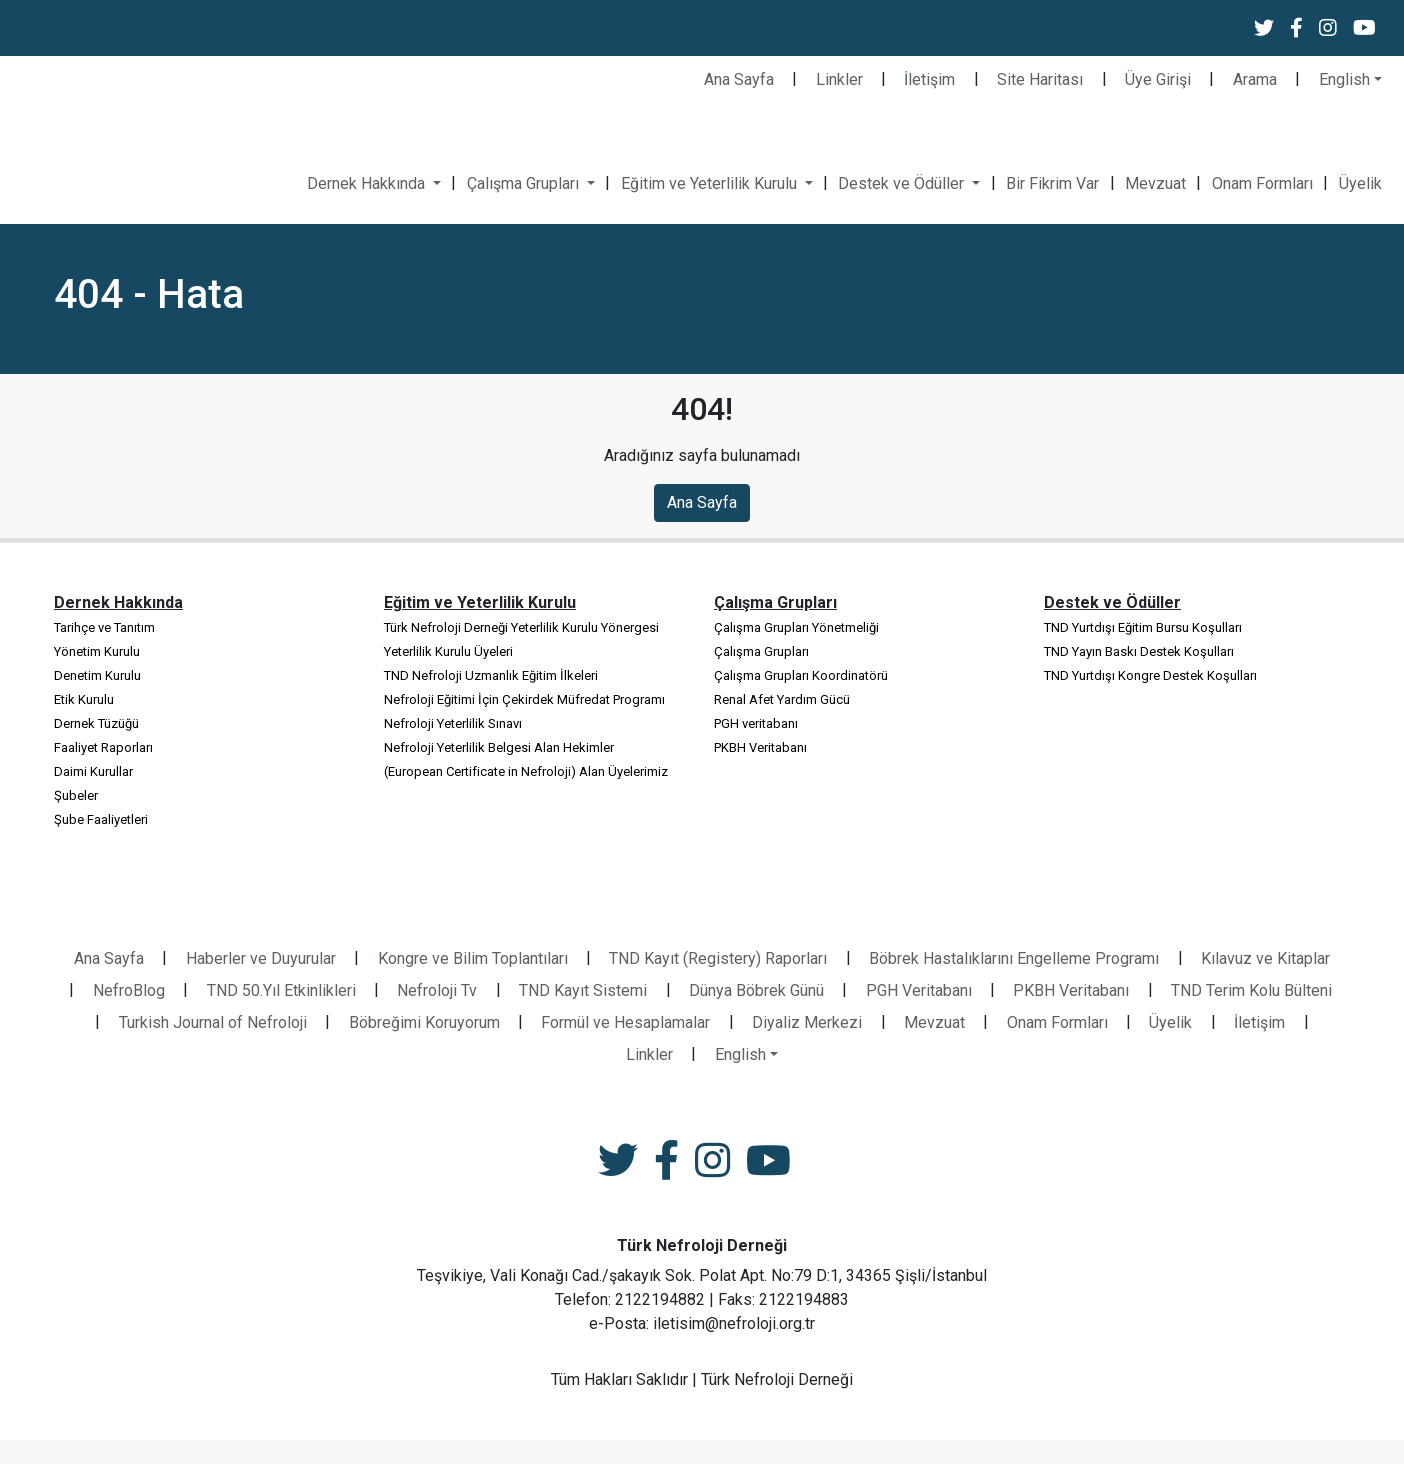  What do you see at coordinates (760, 747) in the screenshot?
I see `PKBH Veritabanı` at bounding box center [760, 747].